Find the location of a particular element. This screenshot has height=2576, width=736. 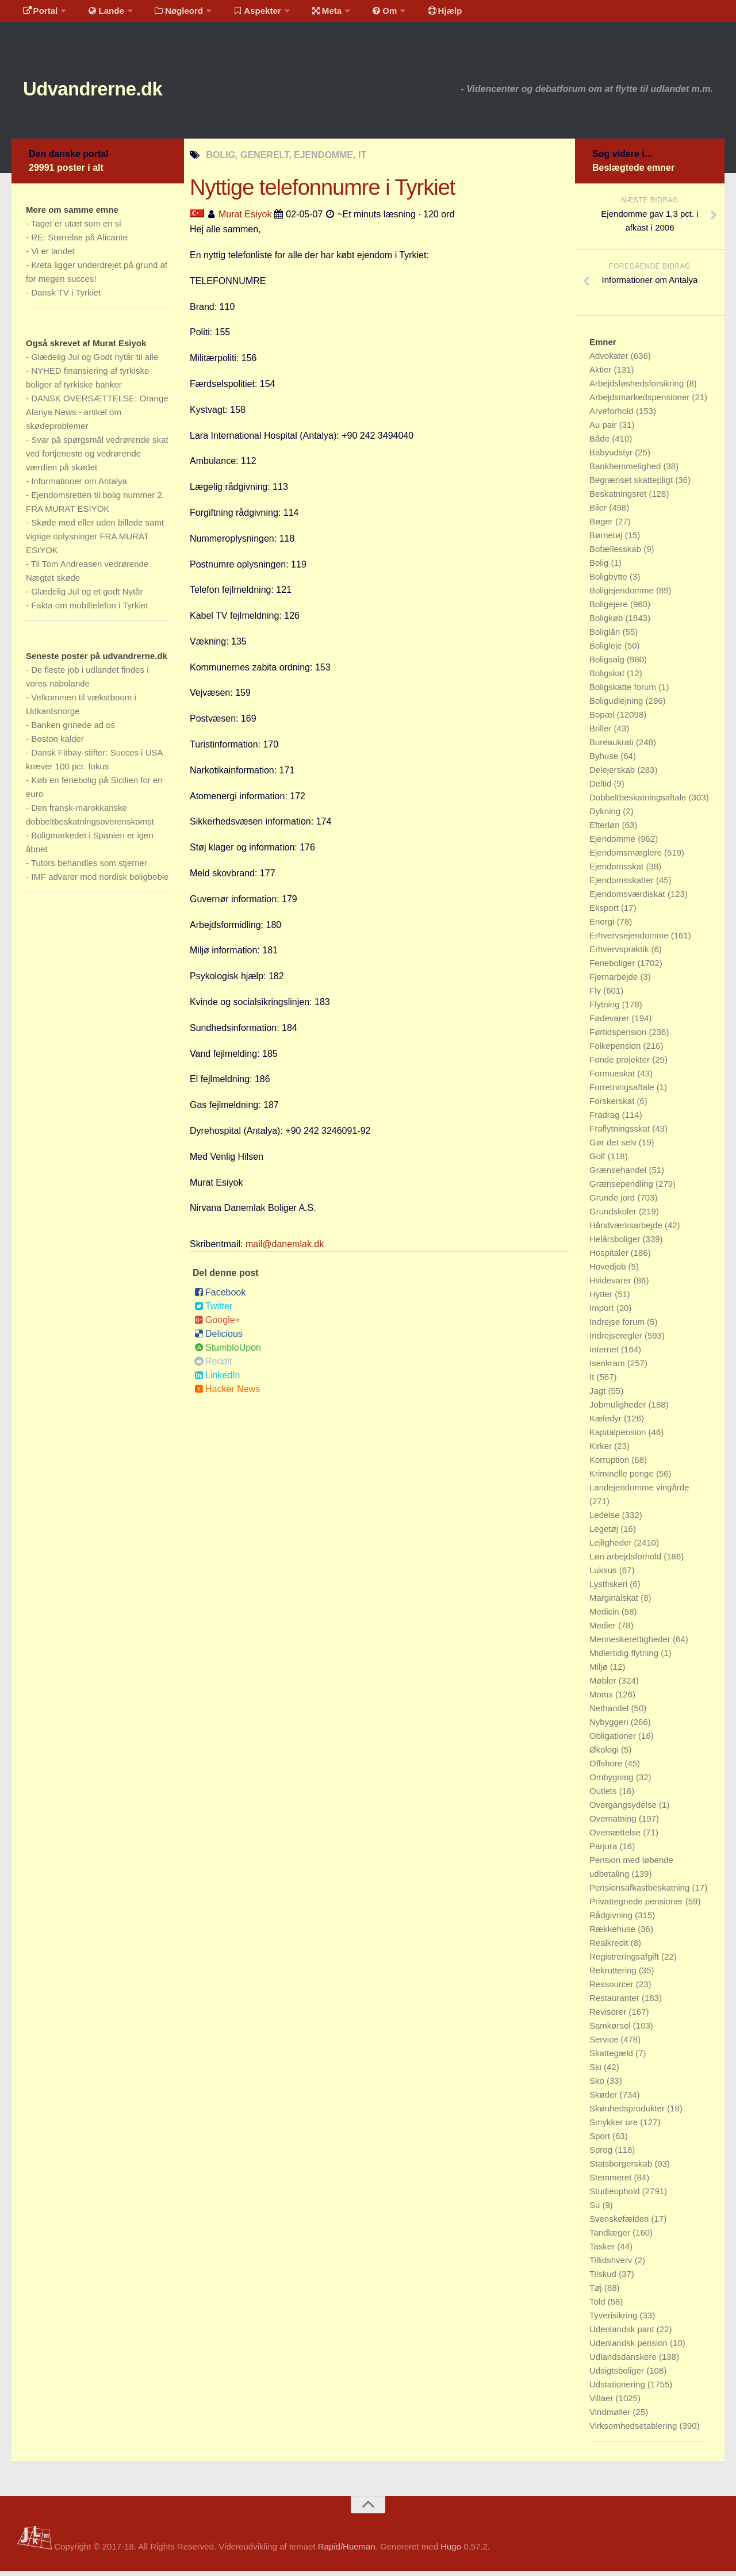

Dansk TV i Tyrkiet is located at coordinates (66, 297).